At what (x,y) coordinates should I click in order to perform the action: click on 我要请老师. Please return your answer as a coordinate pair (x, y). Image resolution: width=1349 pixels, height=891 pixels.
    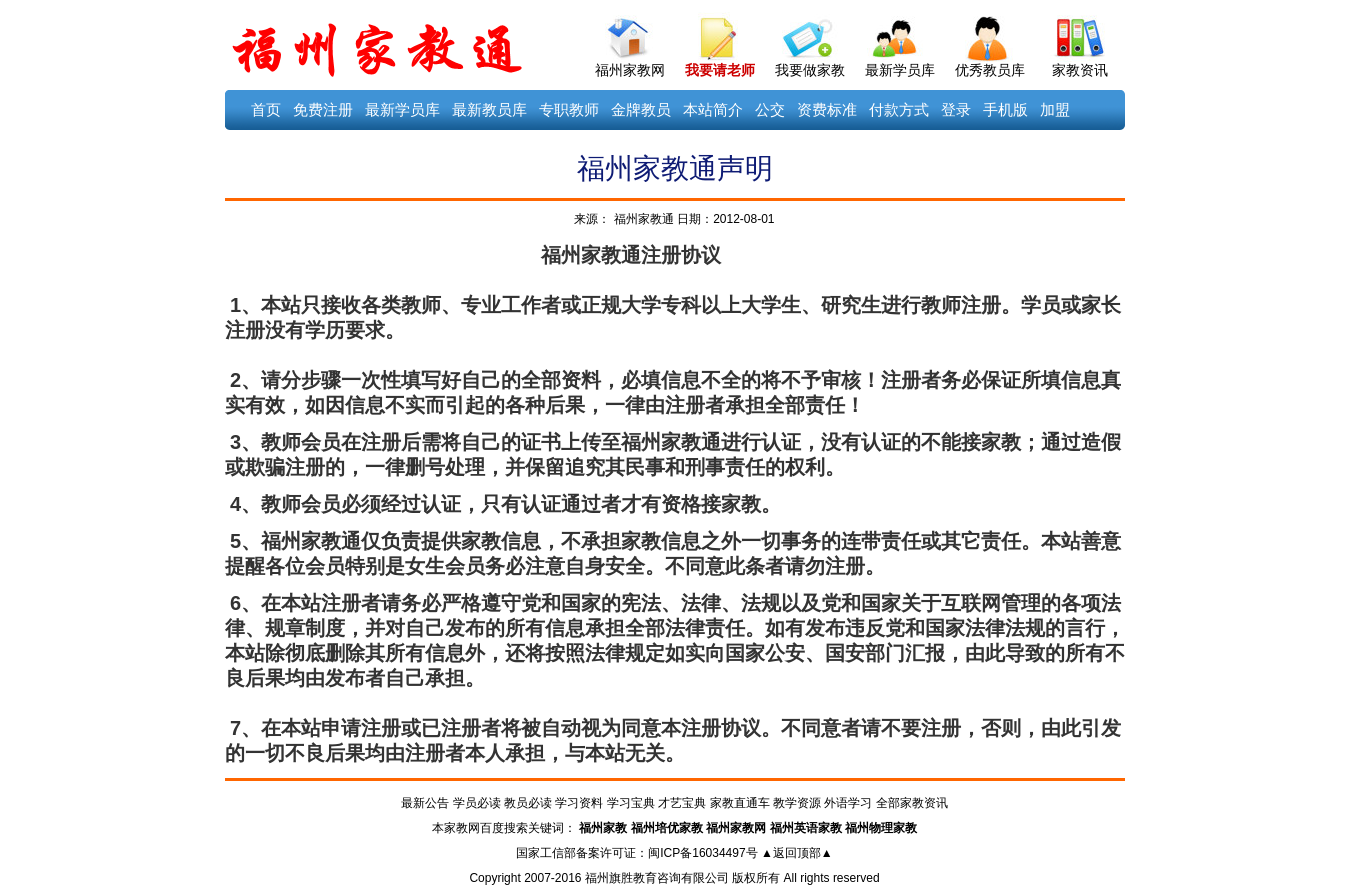
    Looking at the image, I should click on (720, 70).